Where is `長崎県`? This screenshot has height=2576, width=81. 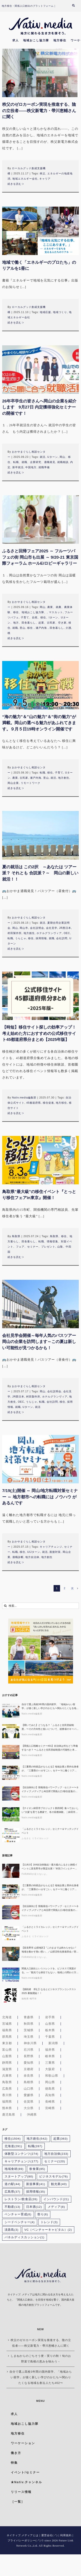
長崎県 is located at coordinates (50, 2101).